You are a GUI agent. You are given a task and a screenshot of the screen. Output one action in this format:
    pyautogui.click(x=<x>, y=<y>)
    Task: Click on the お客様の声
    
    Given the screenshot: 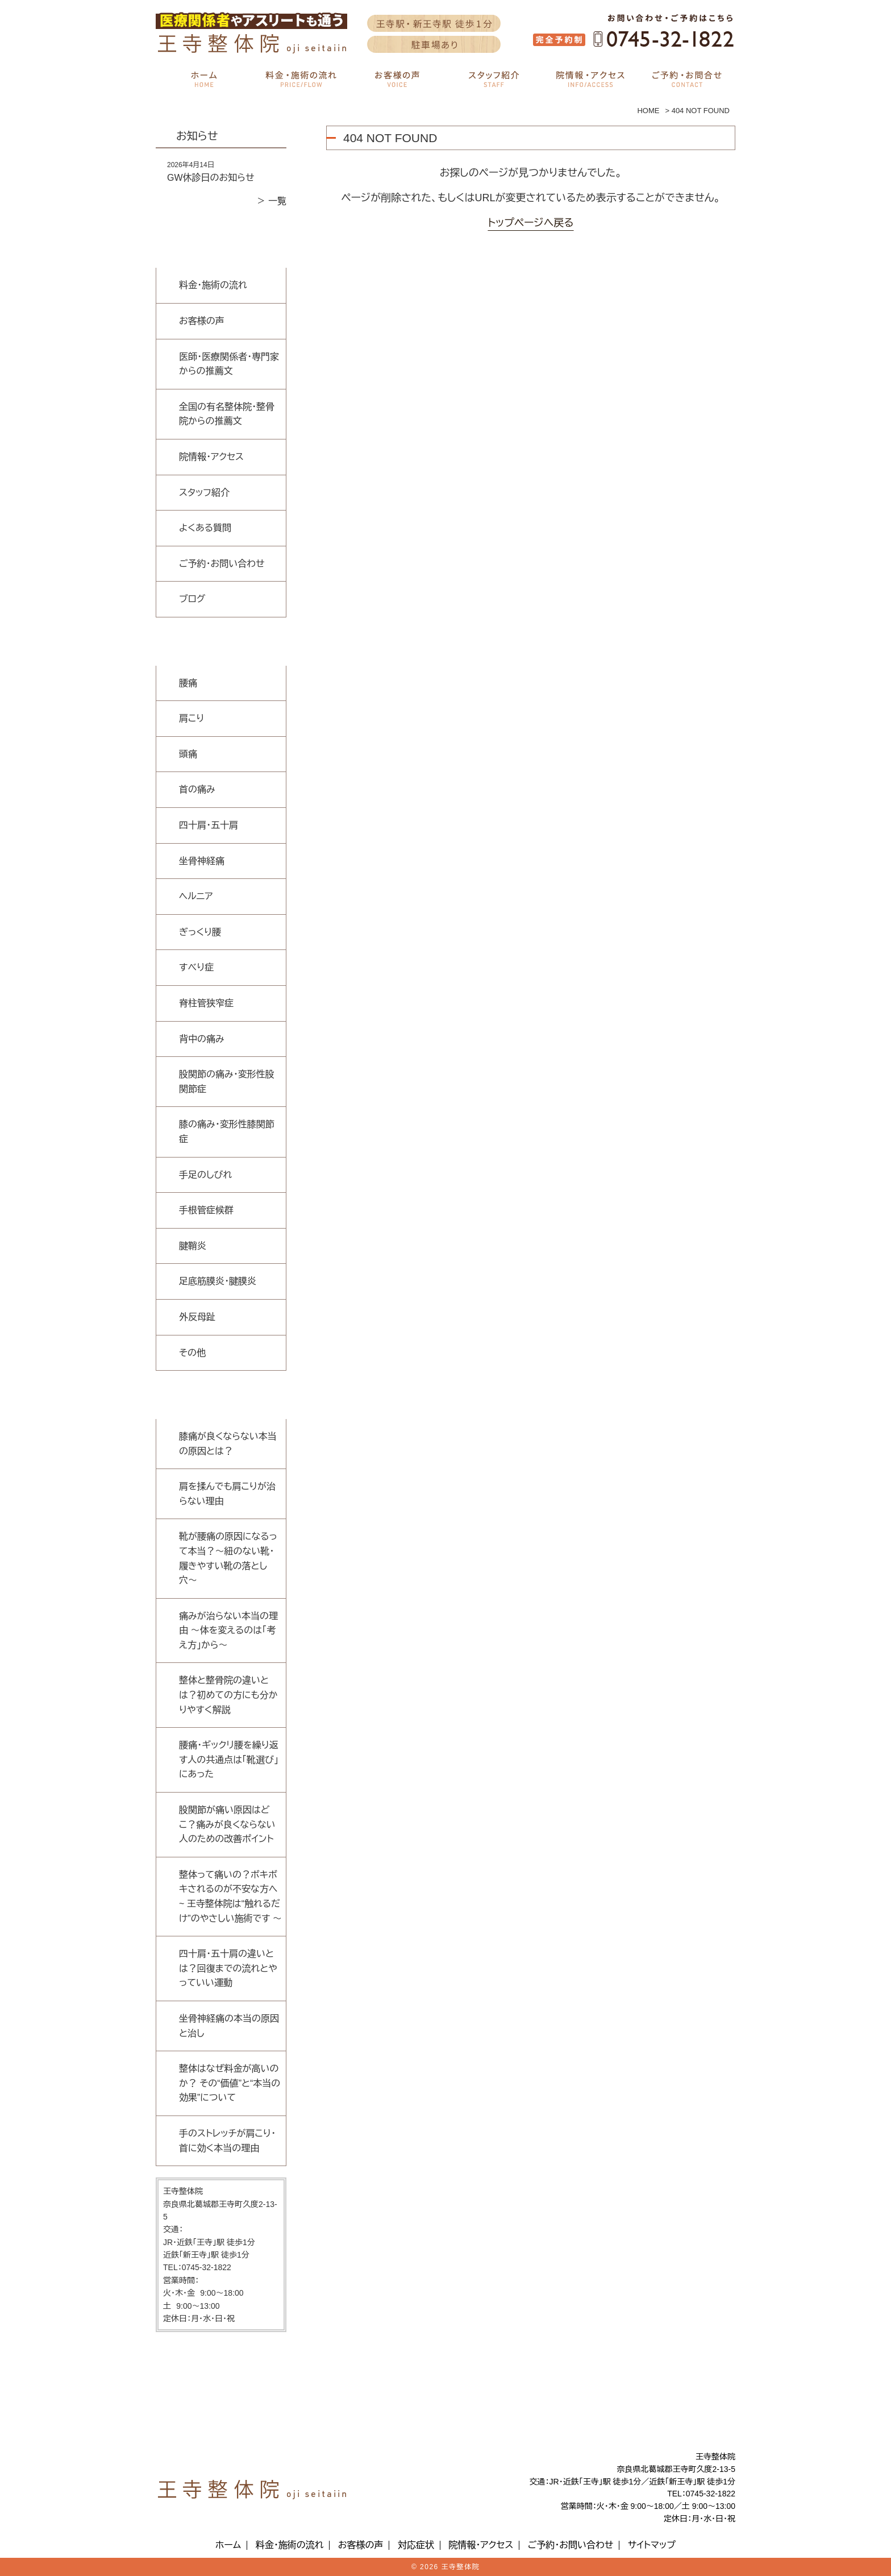 What is the action you would take?
    pyautogui.click(x=201, y=321)
    